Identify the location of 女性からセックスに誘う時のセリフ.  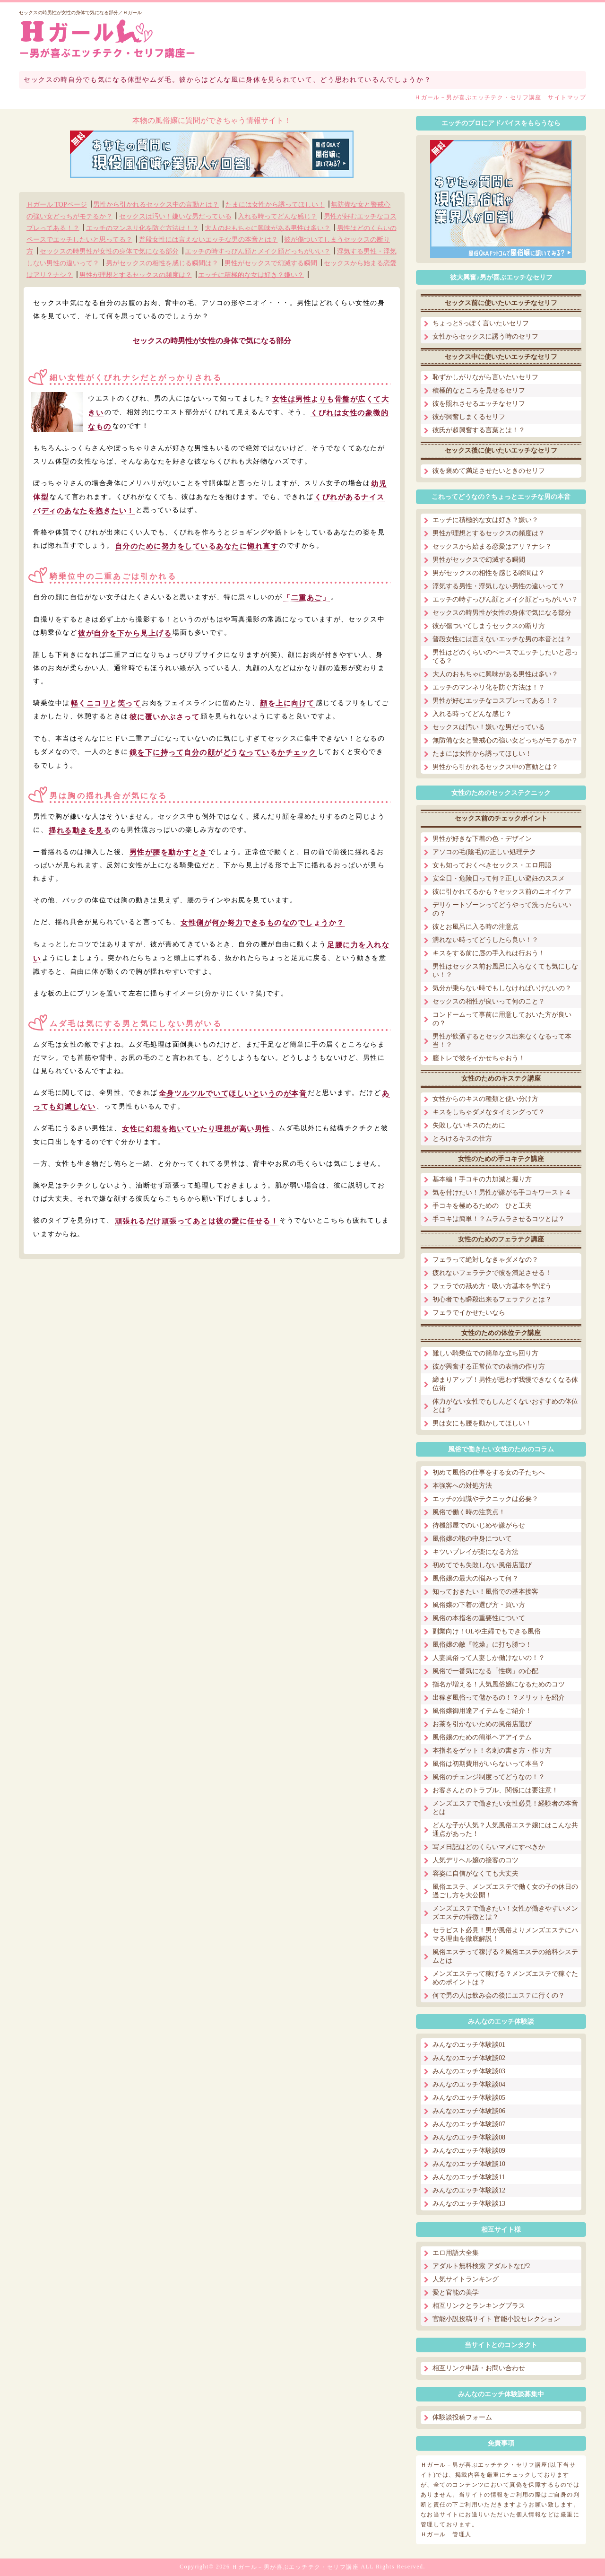
(485, 336).